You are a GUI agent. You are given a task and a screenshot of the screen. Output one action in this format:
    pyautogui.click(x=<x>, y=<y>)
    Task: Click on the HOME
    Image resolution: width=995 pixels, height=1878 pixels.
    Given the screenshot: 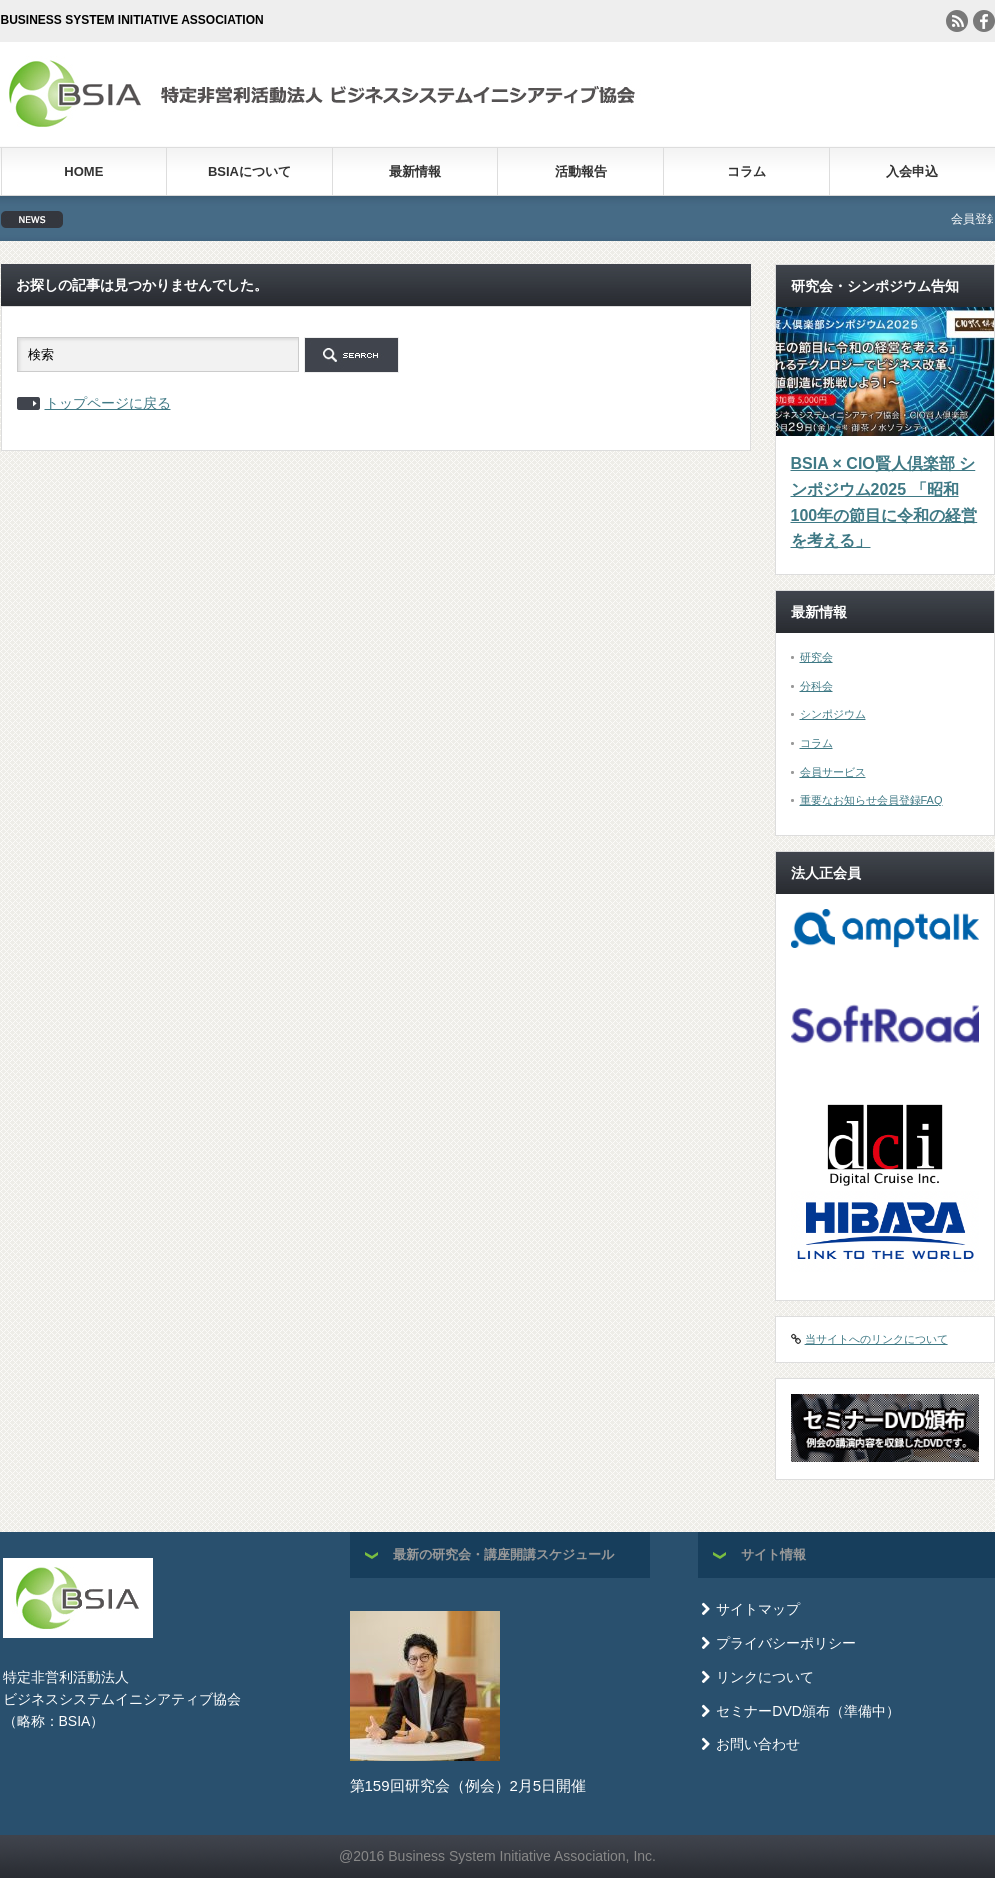 What is the action you would take?
    pyautogui.click(x=83, y=171)
    